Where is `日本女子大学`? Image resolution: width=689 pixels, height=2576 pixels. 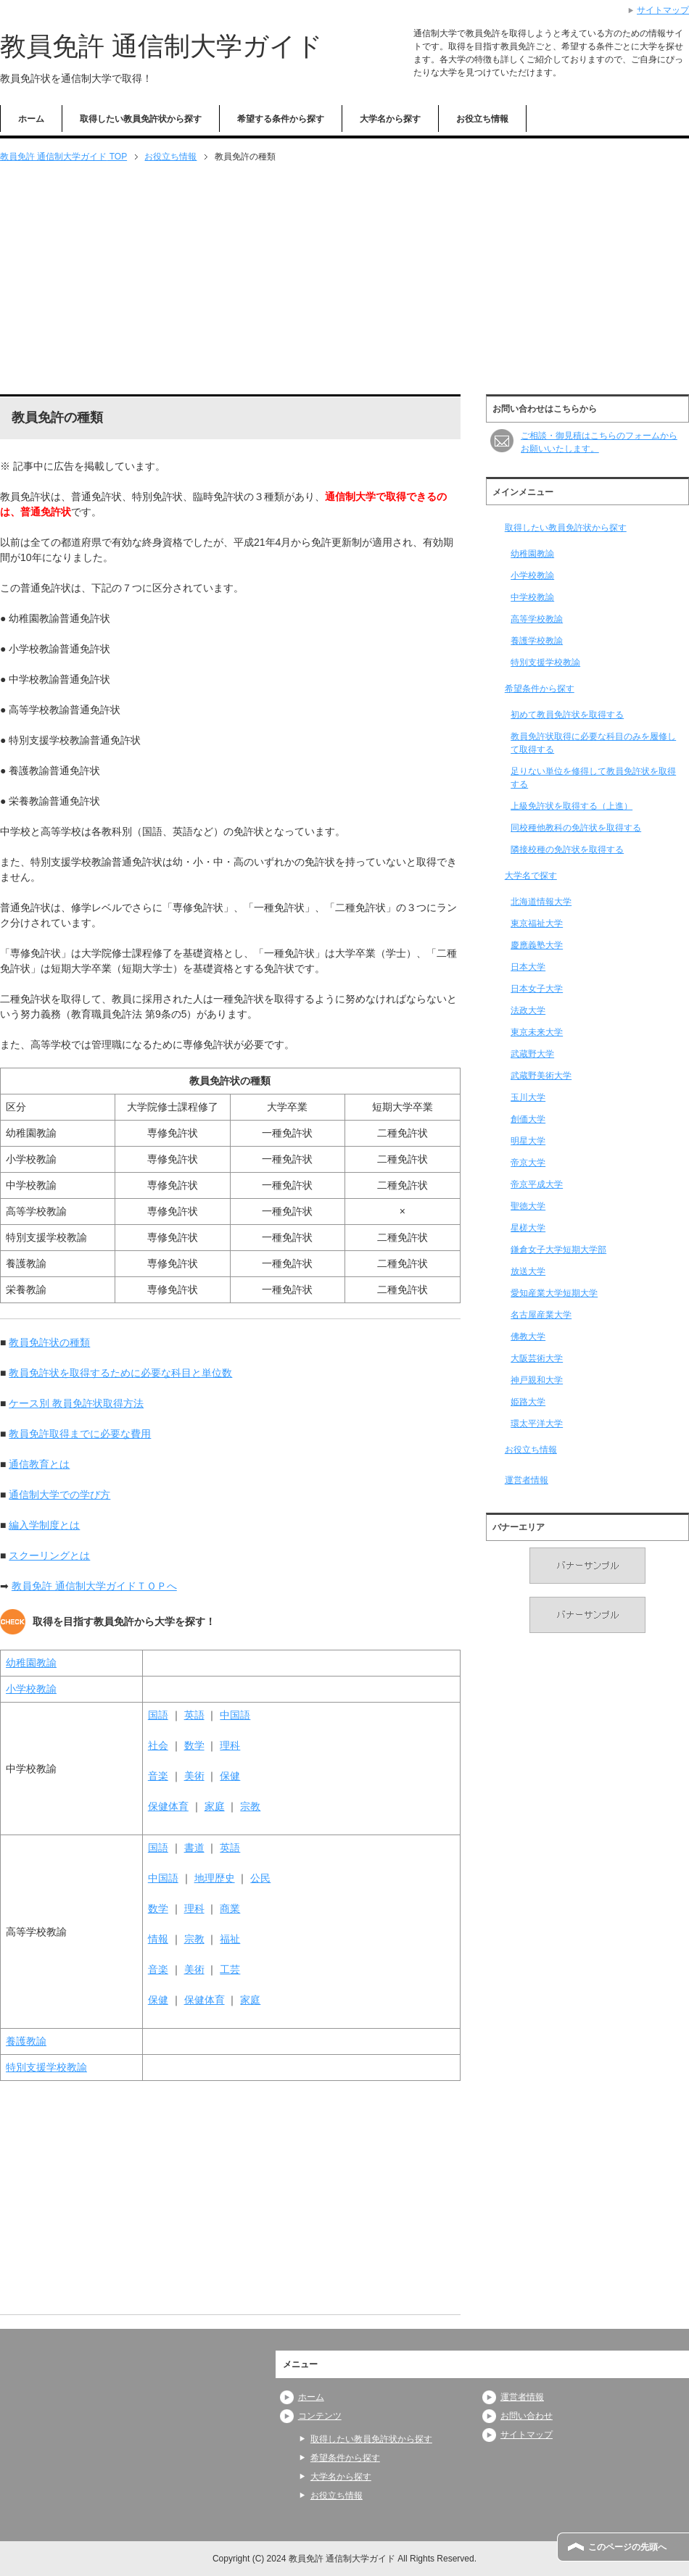 日本女子大学 is located at coordinates (537, 989).